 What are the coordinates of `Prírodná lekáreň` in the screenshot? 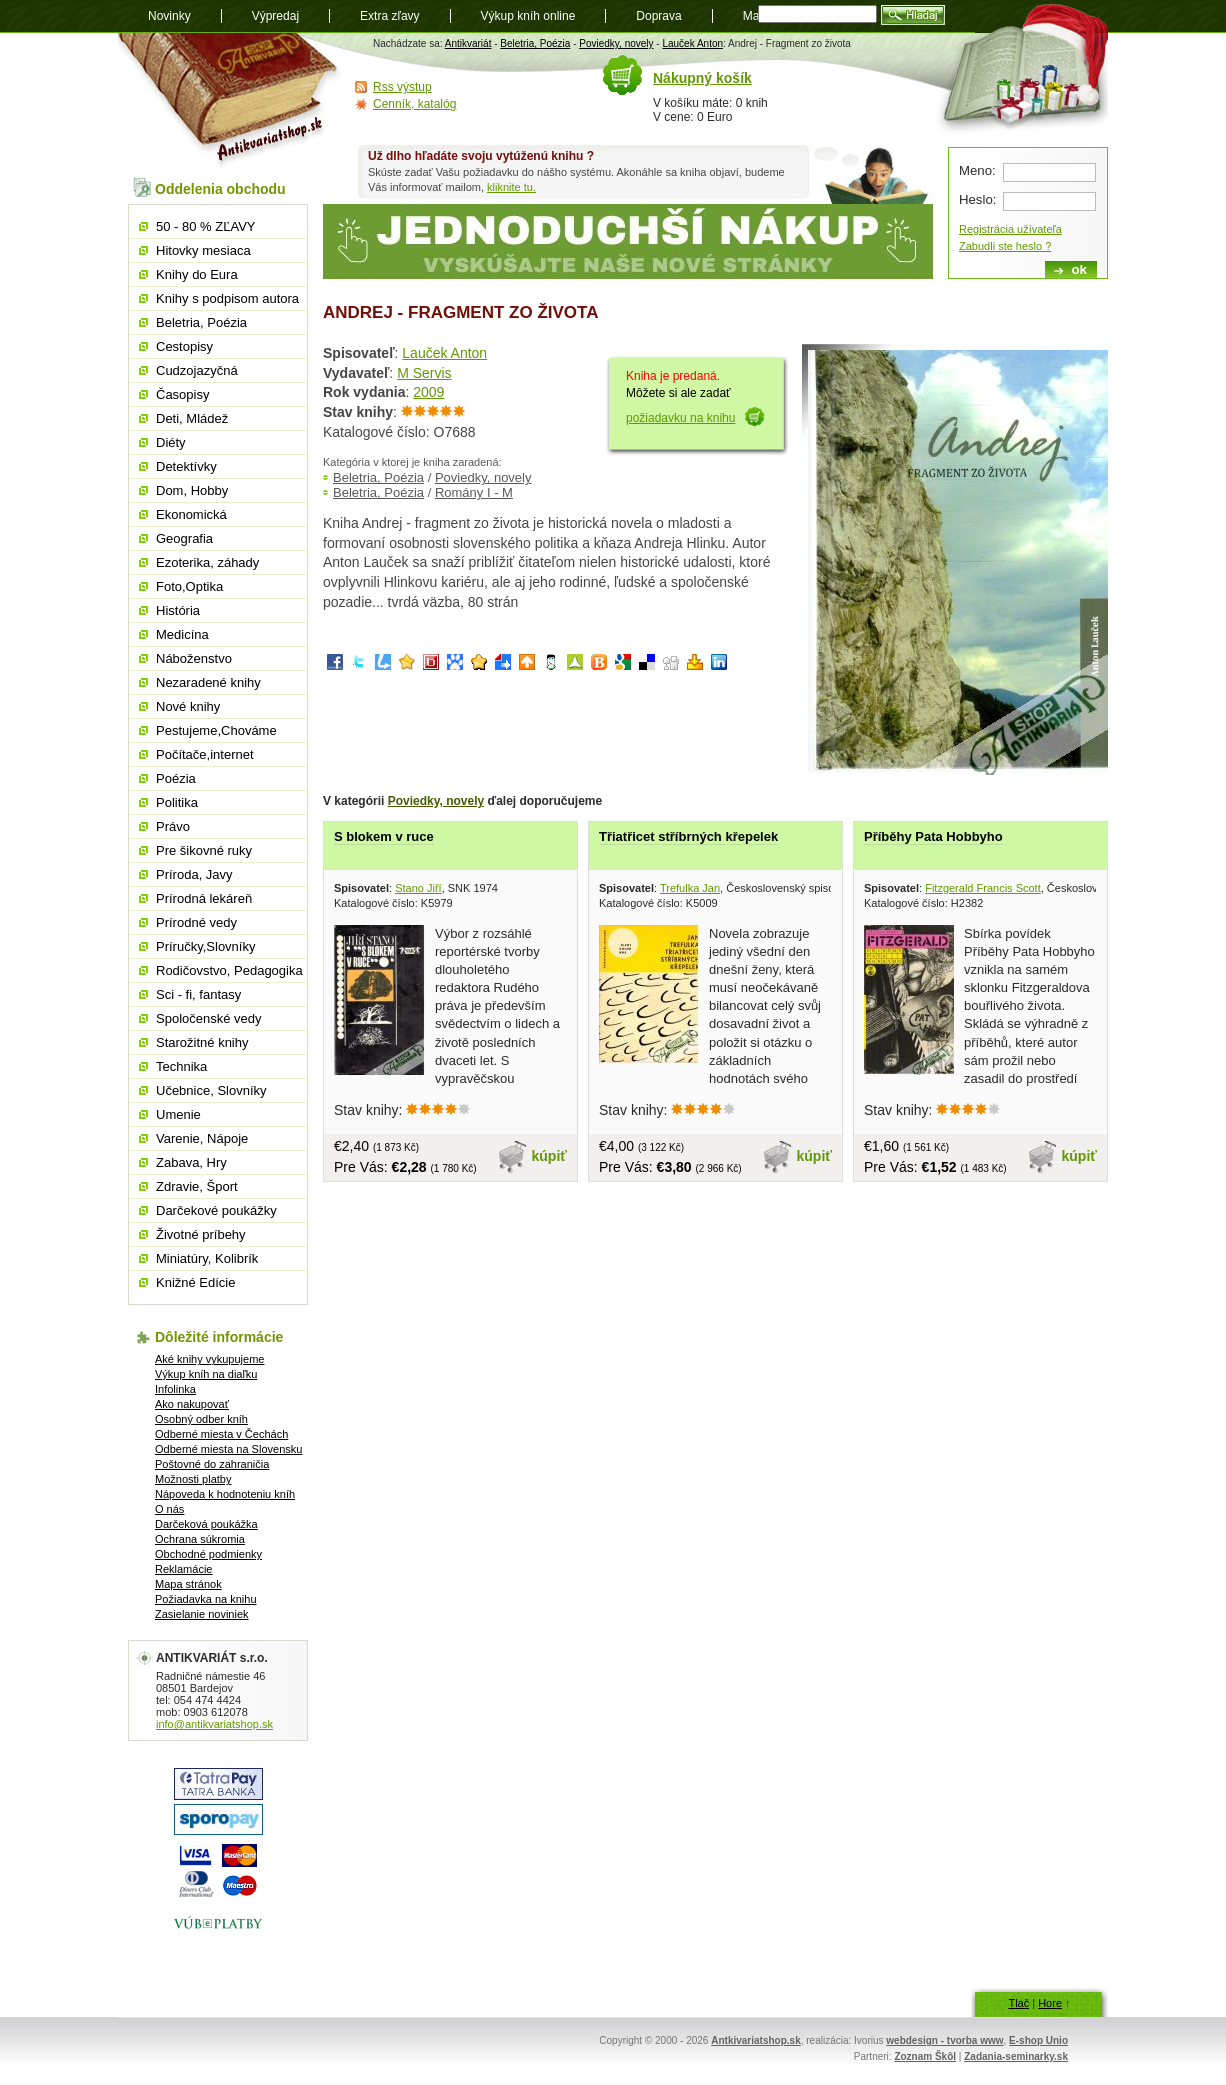 It's located at (204, 898).